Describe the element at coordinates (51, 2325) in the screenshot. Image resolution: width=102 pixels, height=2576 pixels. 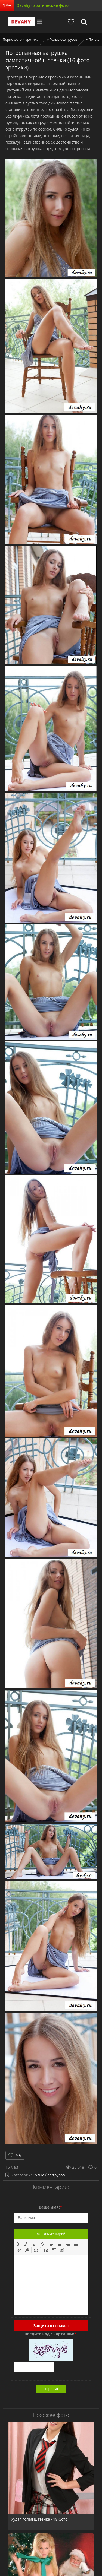
I see `Защита от спама:` at that location.